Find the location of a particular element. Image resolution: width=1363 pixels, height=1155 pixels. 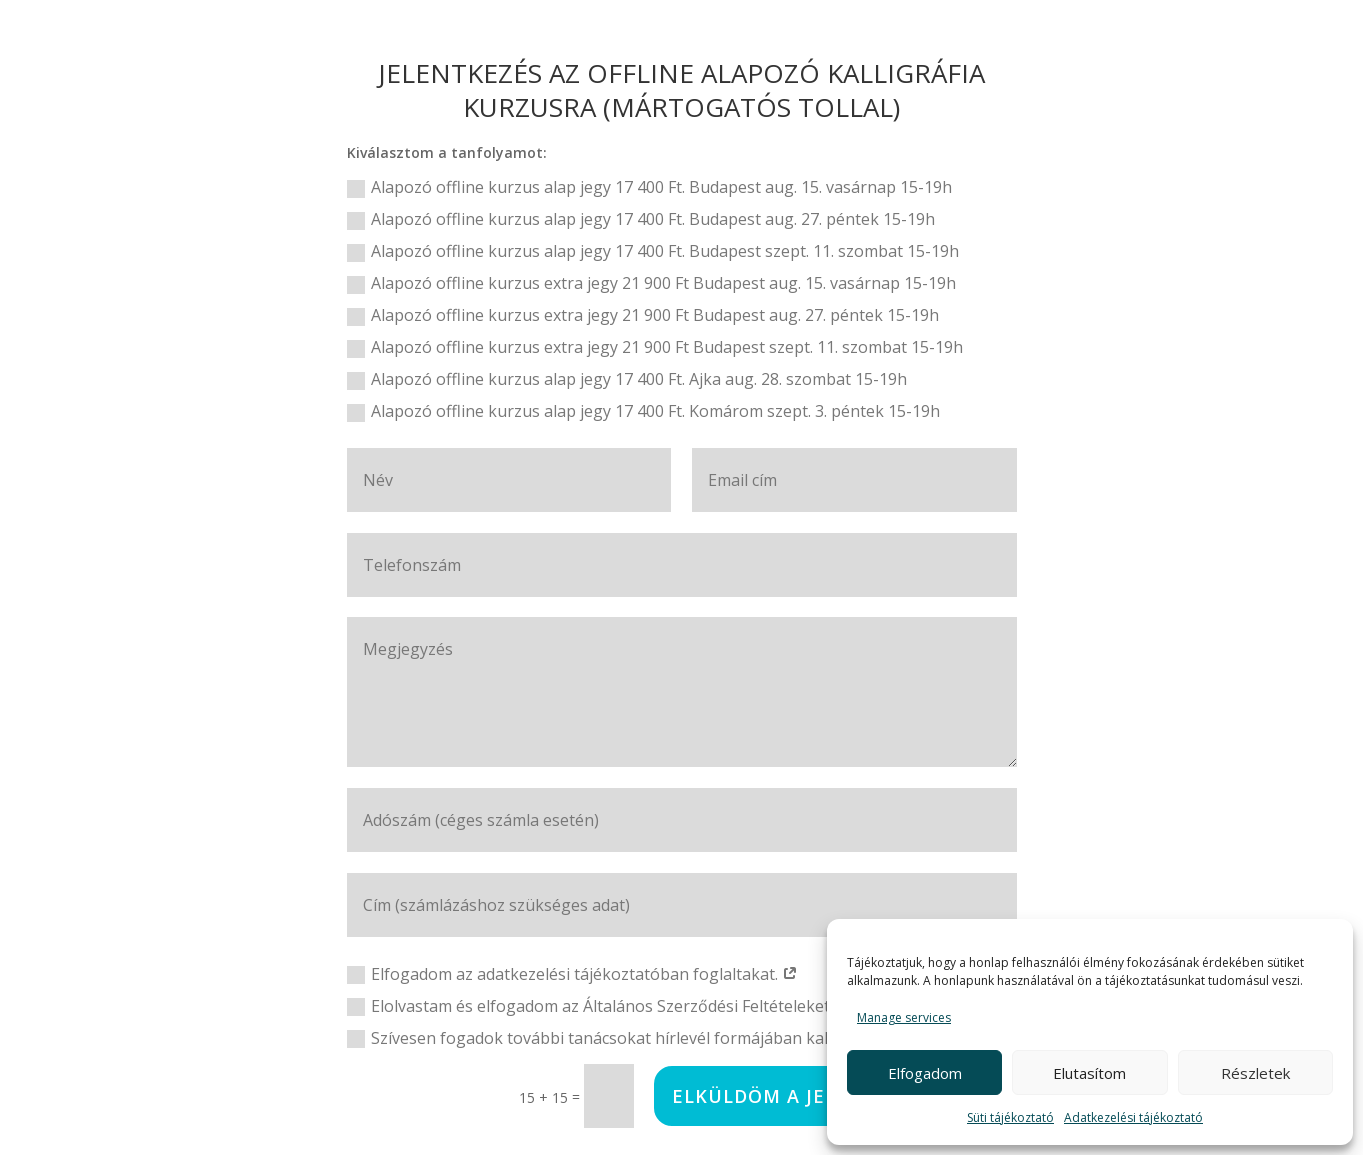

Alapozó offline kurzus alap jegy 17 400 Ft. Budapest aug. 27. péntek 15-19h is located at coordinates (641, 219).